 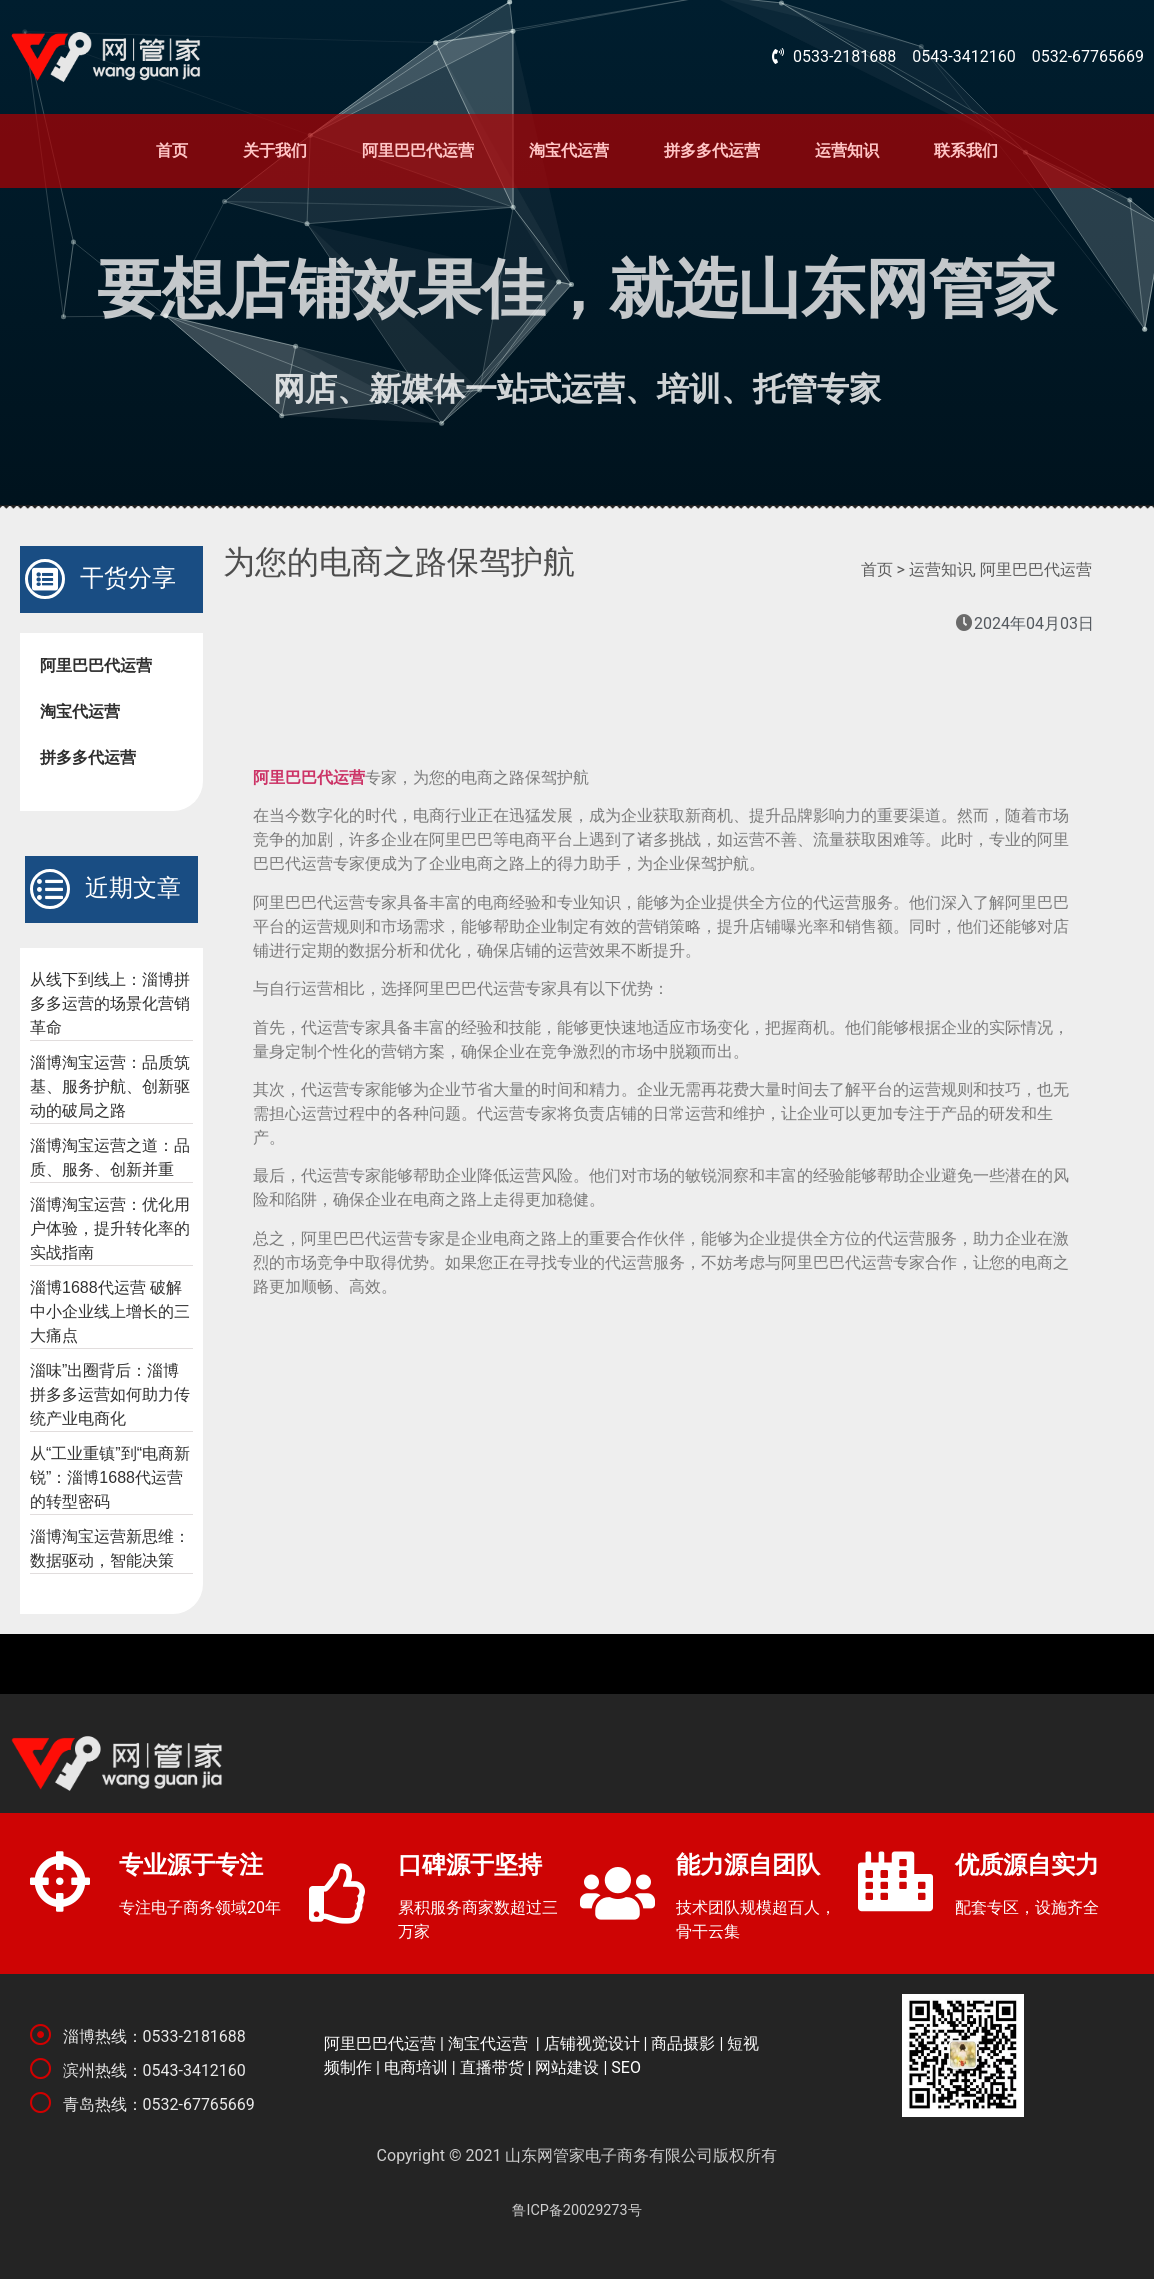 I want to click on 从“工业重镇”到“电商新锐”：淄博1688代运营的转型密码, so click(x=110, y=1477).